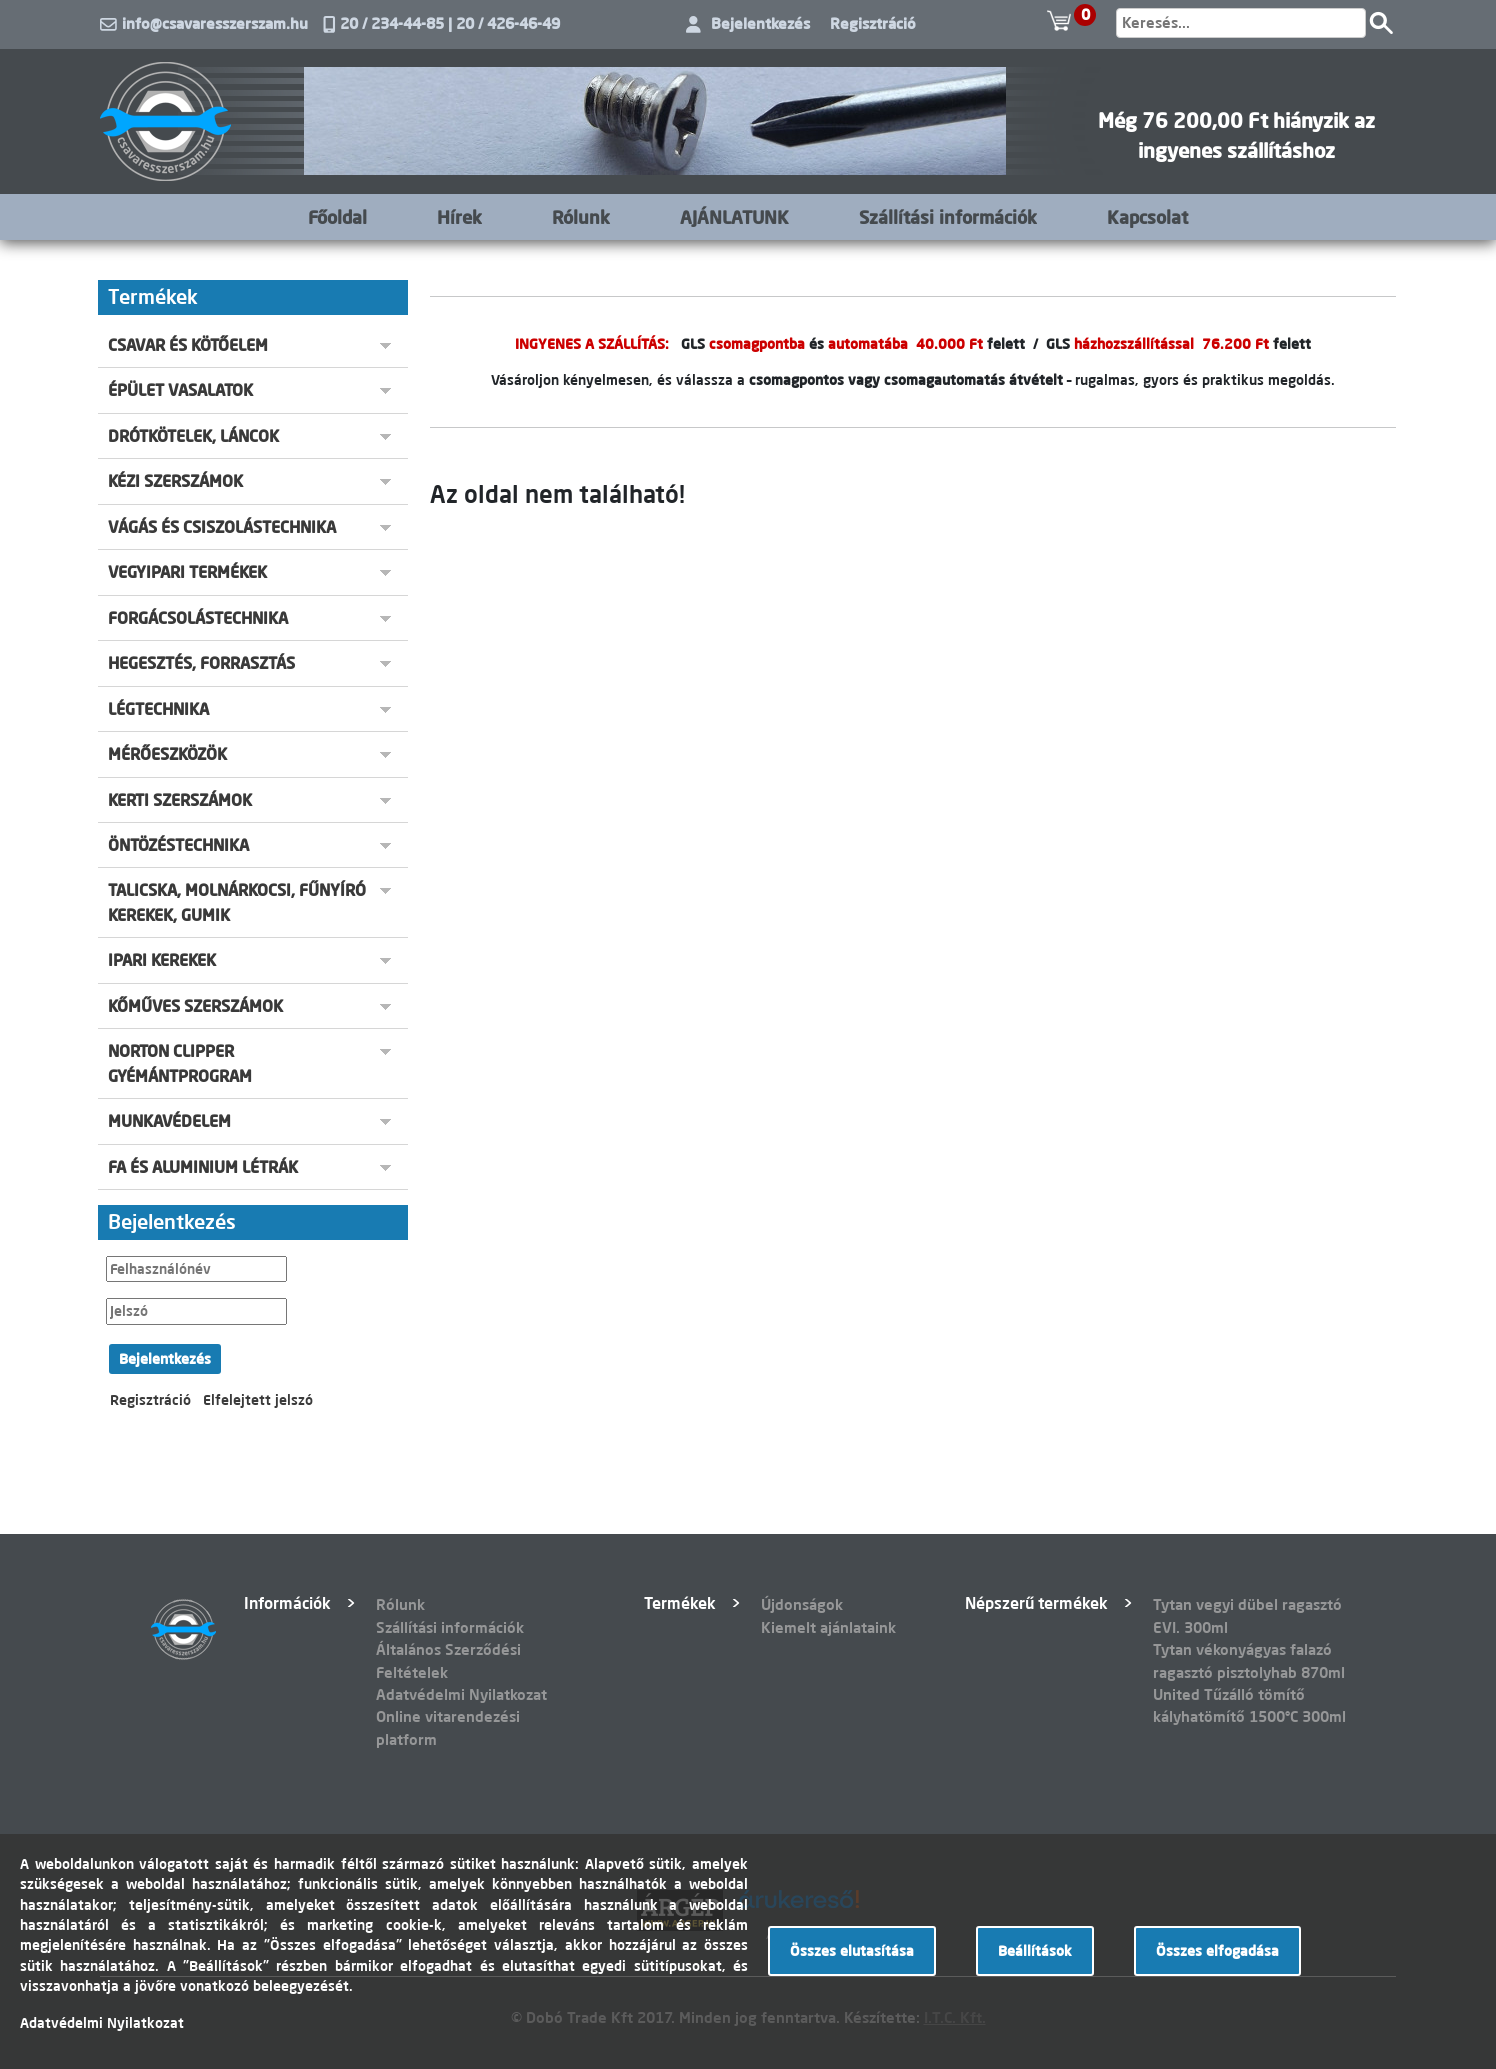 The image size is (1496, 2069). What do you see at coordinates (873, 23) in the screenshot?
I see `Regisztráció` at bounding box center [873, 23].